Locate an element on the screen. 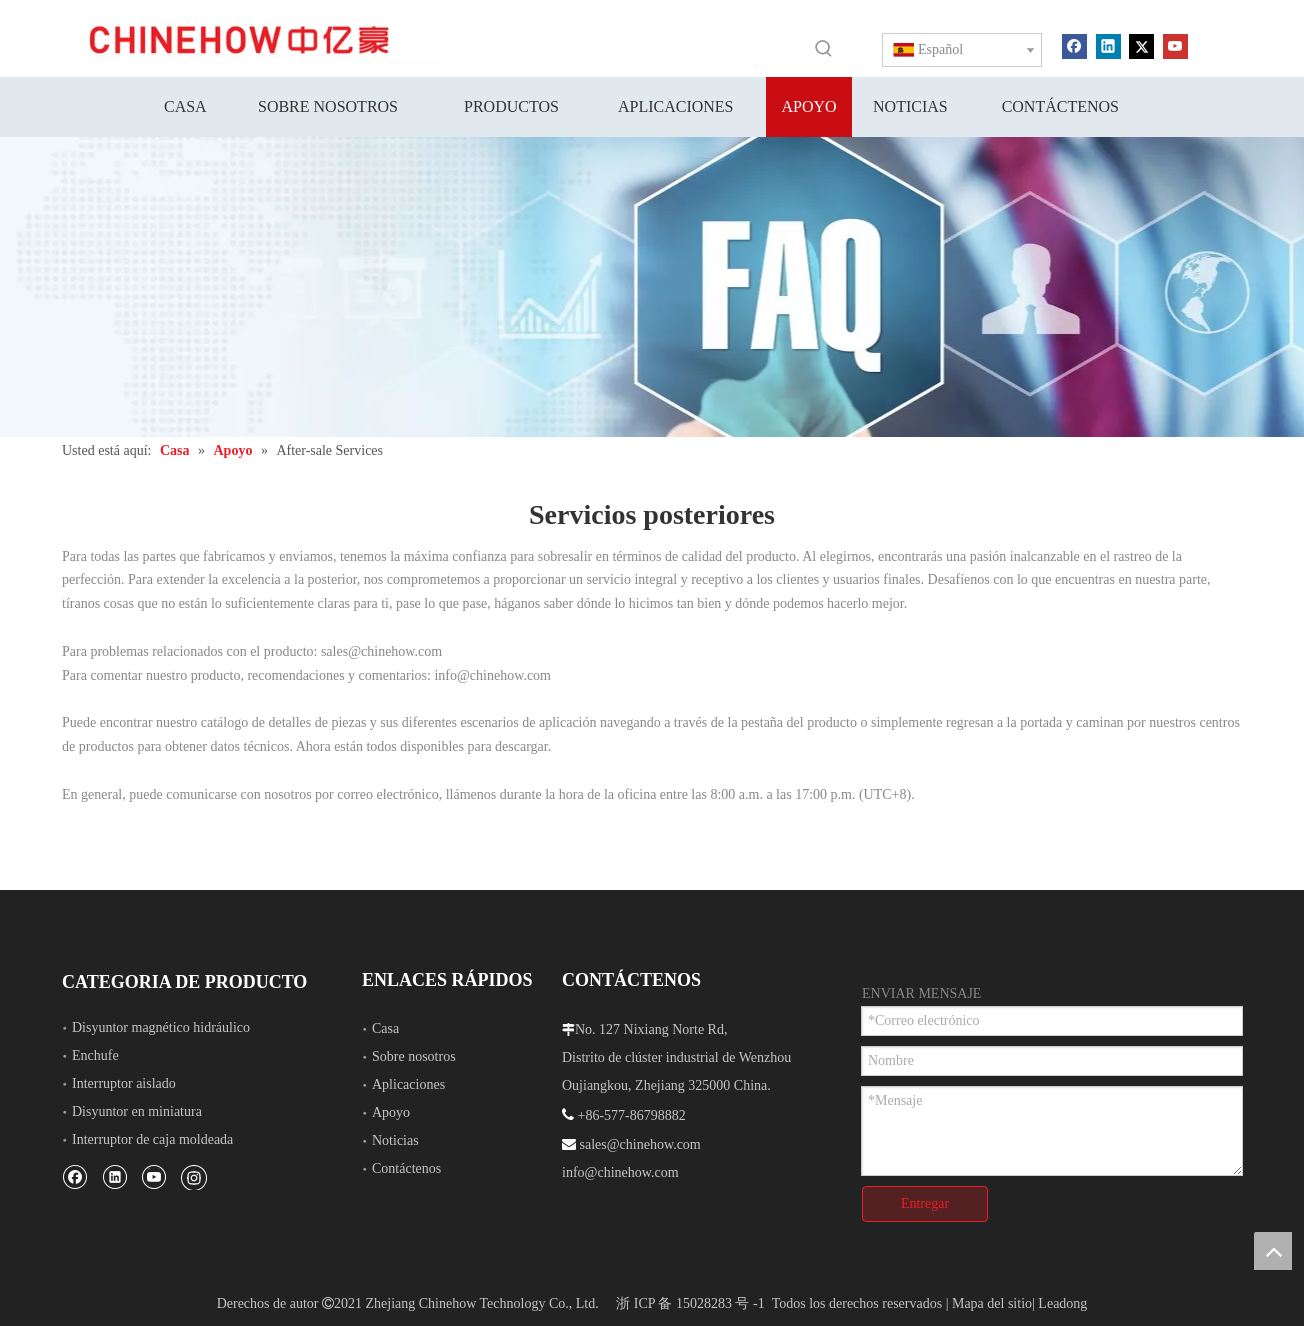  浙 ICP 备 15028283 号 -1 is located at coordinates (690, 1303).